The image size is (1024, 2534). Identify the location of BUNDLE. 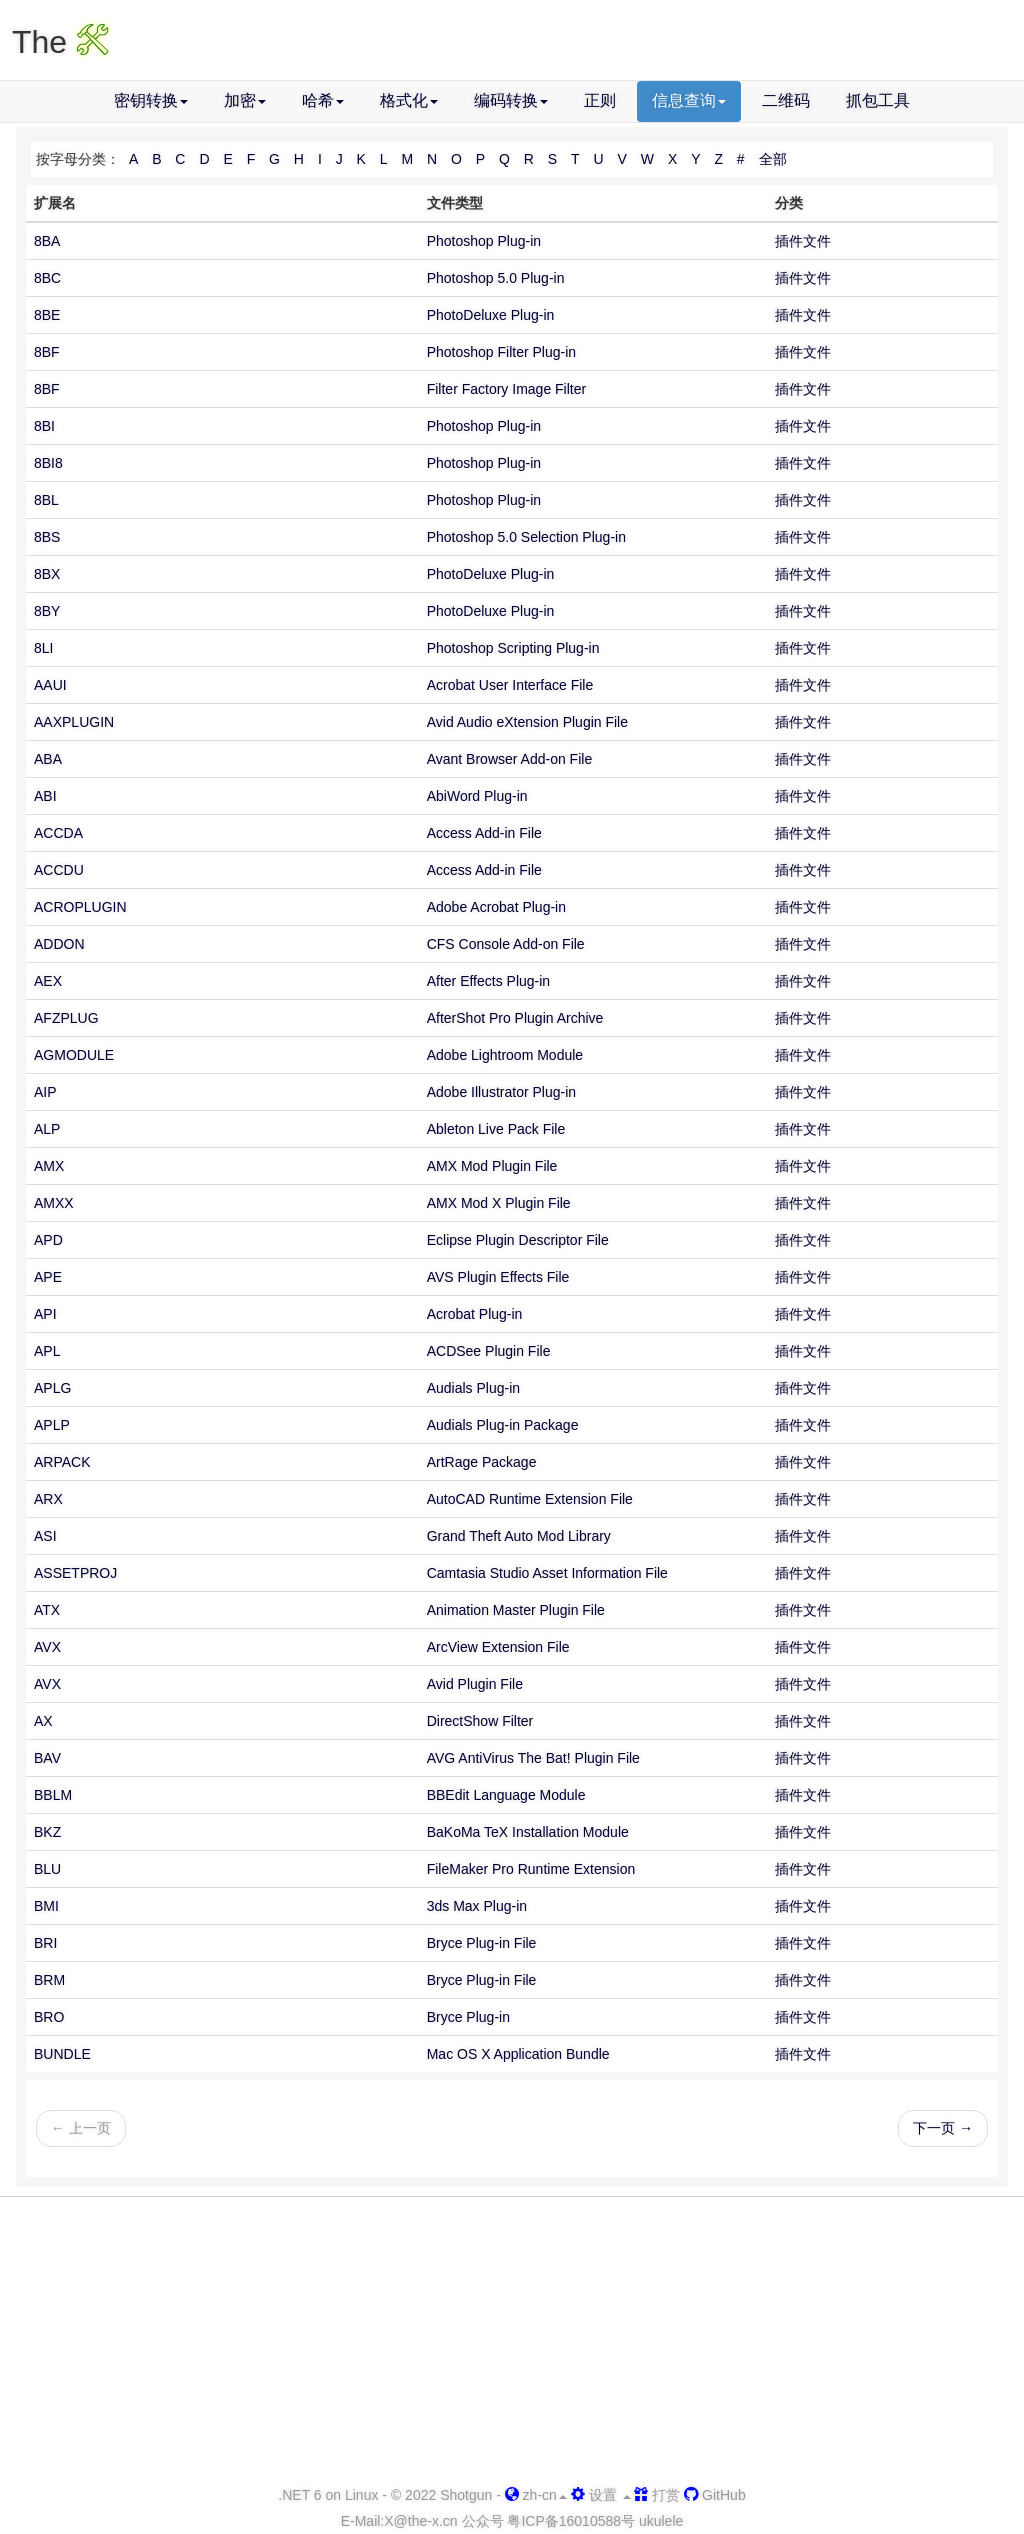
(62, 2054).